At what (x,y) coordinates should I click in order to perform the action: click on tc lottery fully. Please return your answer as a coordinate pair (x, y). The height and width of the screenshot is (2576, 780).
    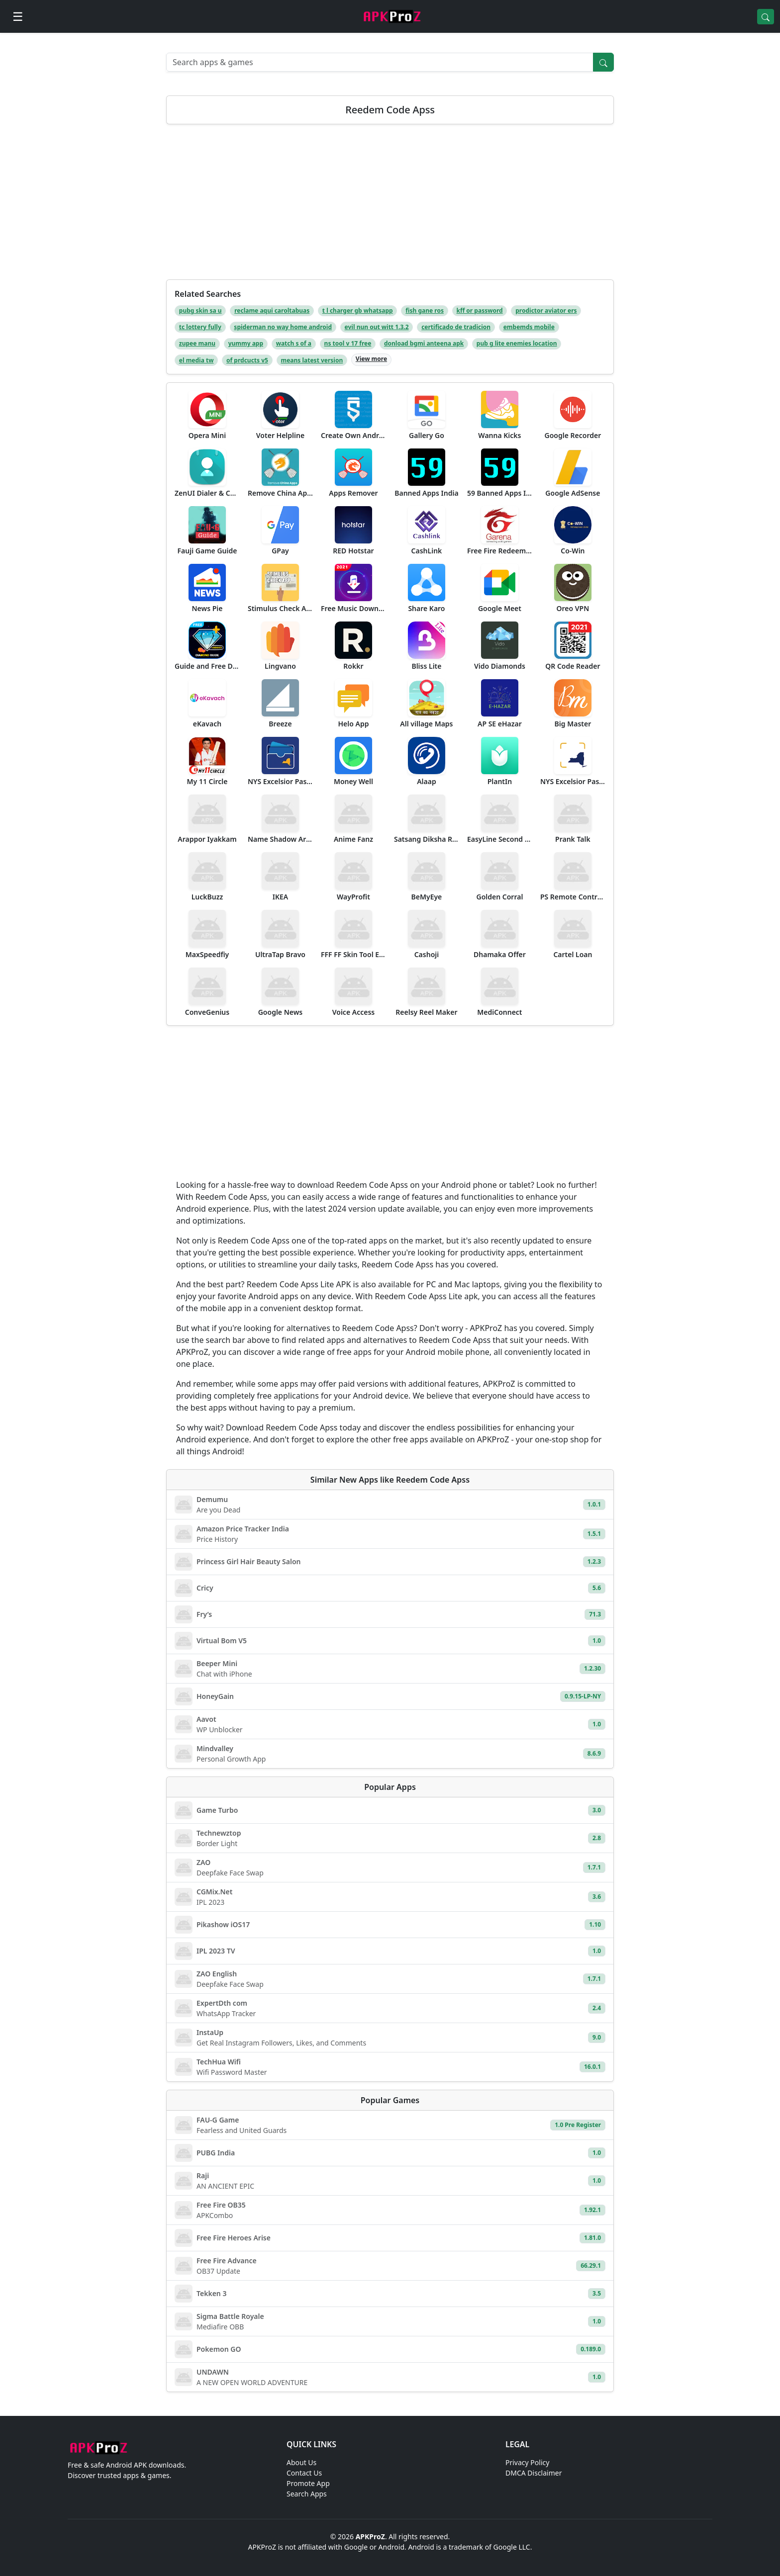
    Looking at the image, I should click on (200, 327).